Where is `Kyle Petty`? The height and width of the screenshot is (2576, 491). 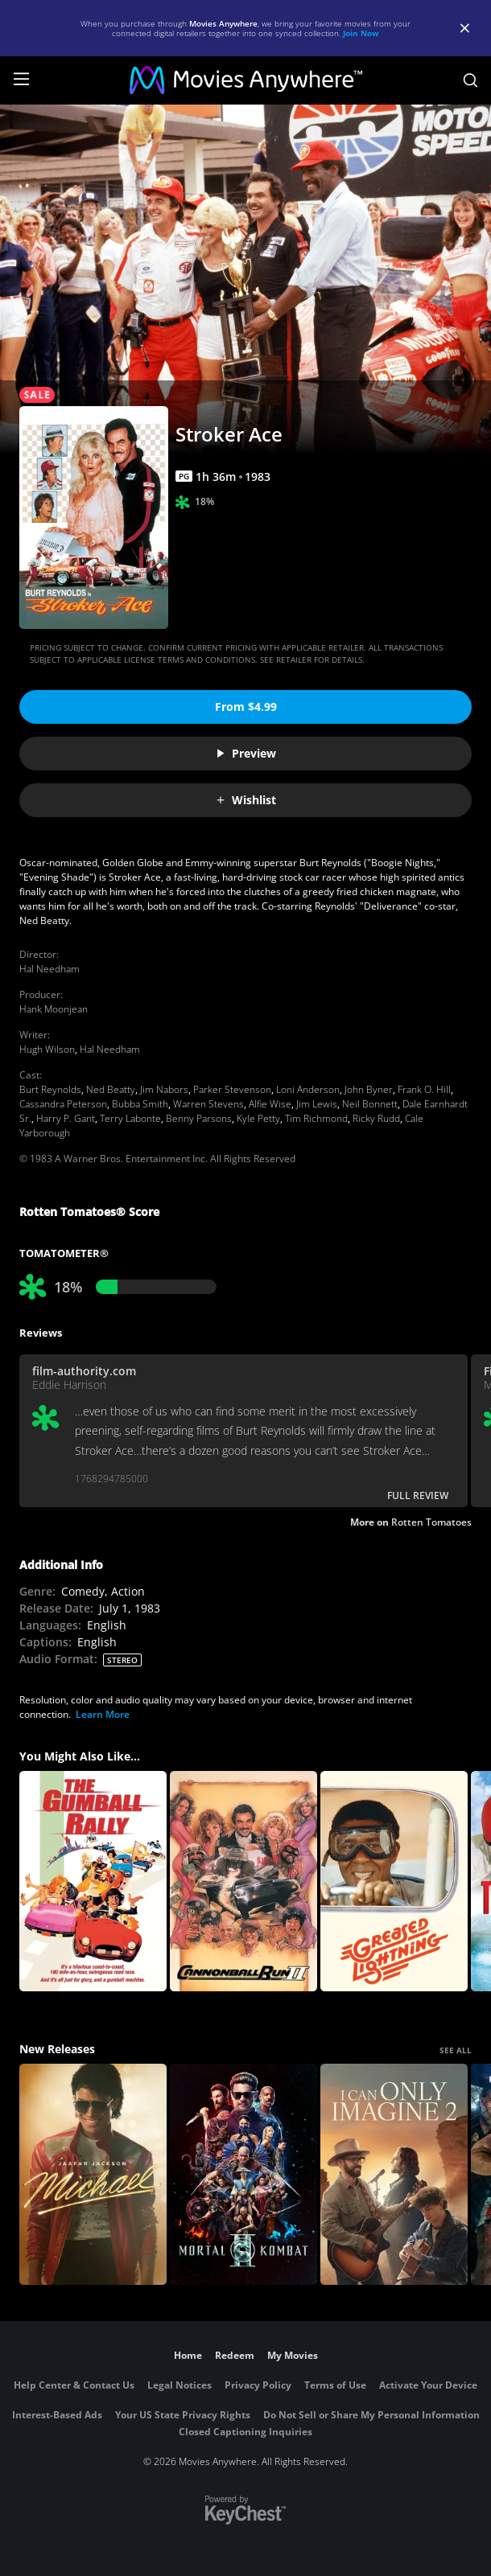 Kyle Petty is located at coordinates (258, 1118).